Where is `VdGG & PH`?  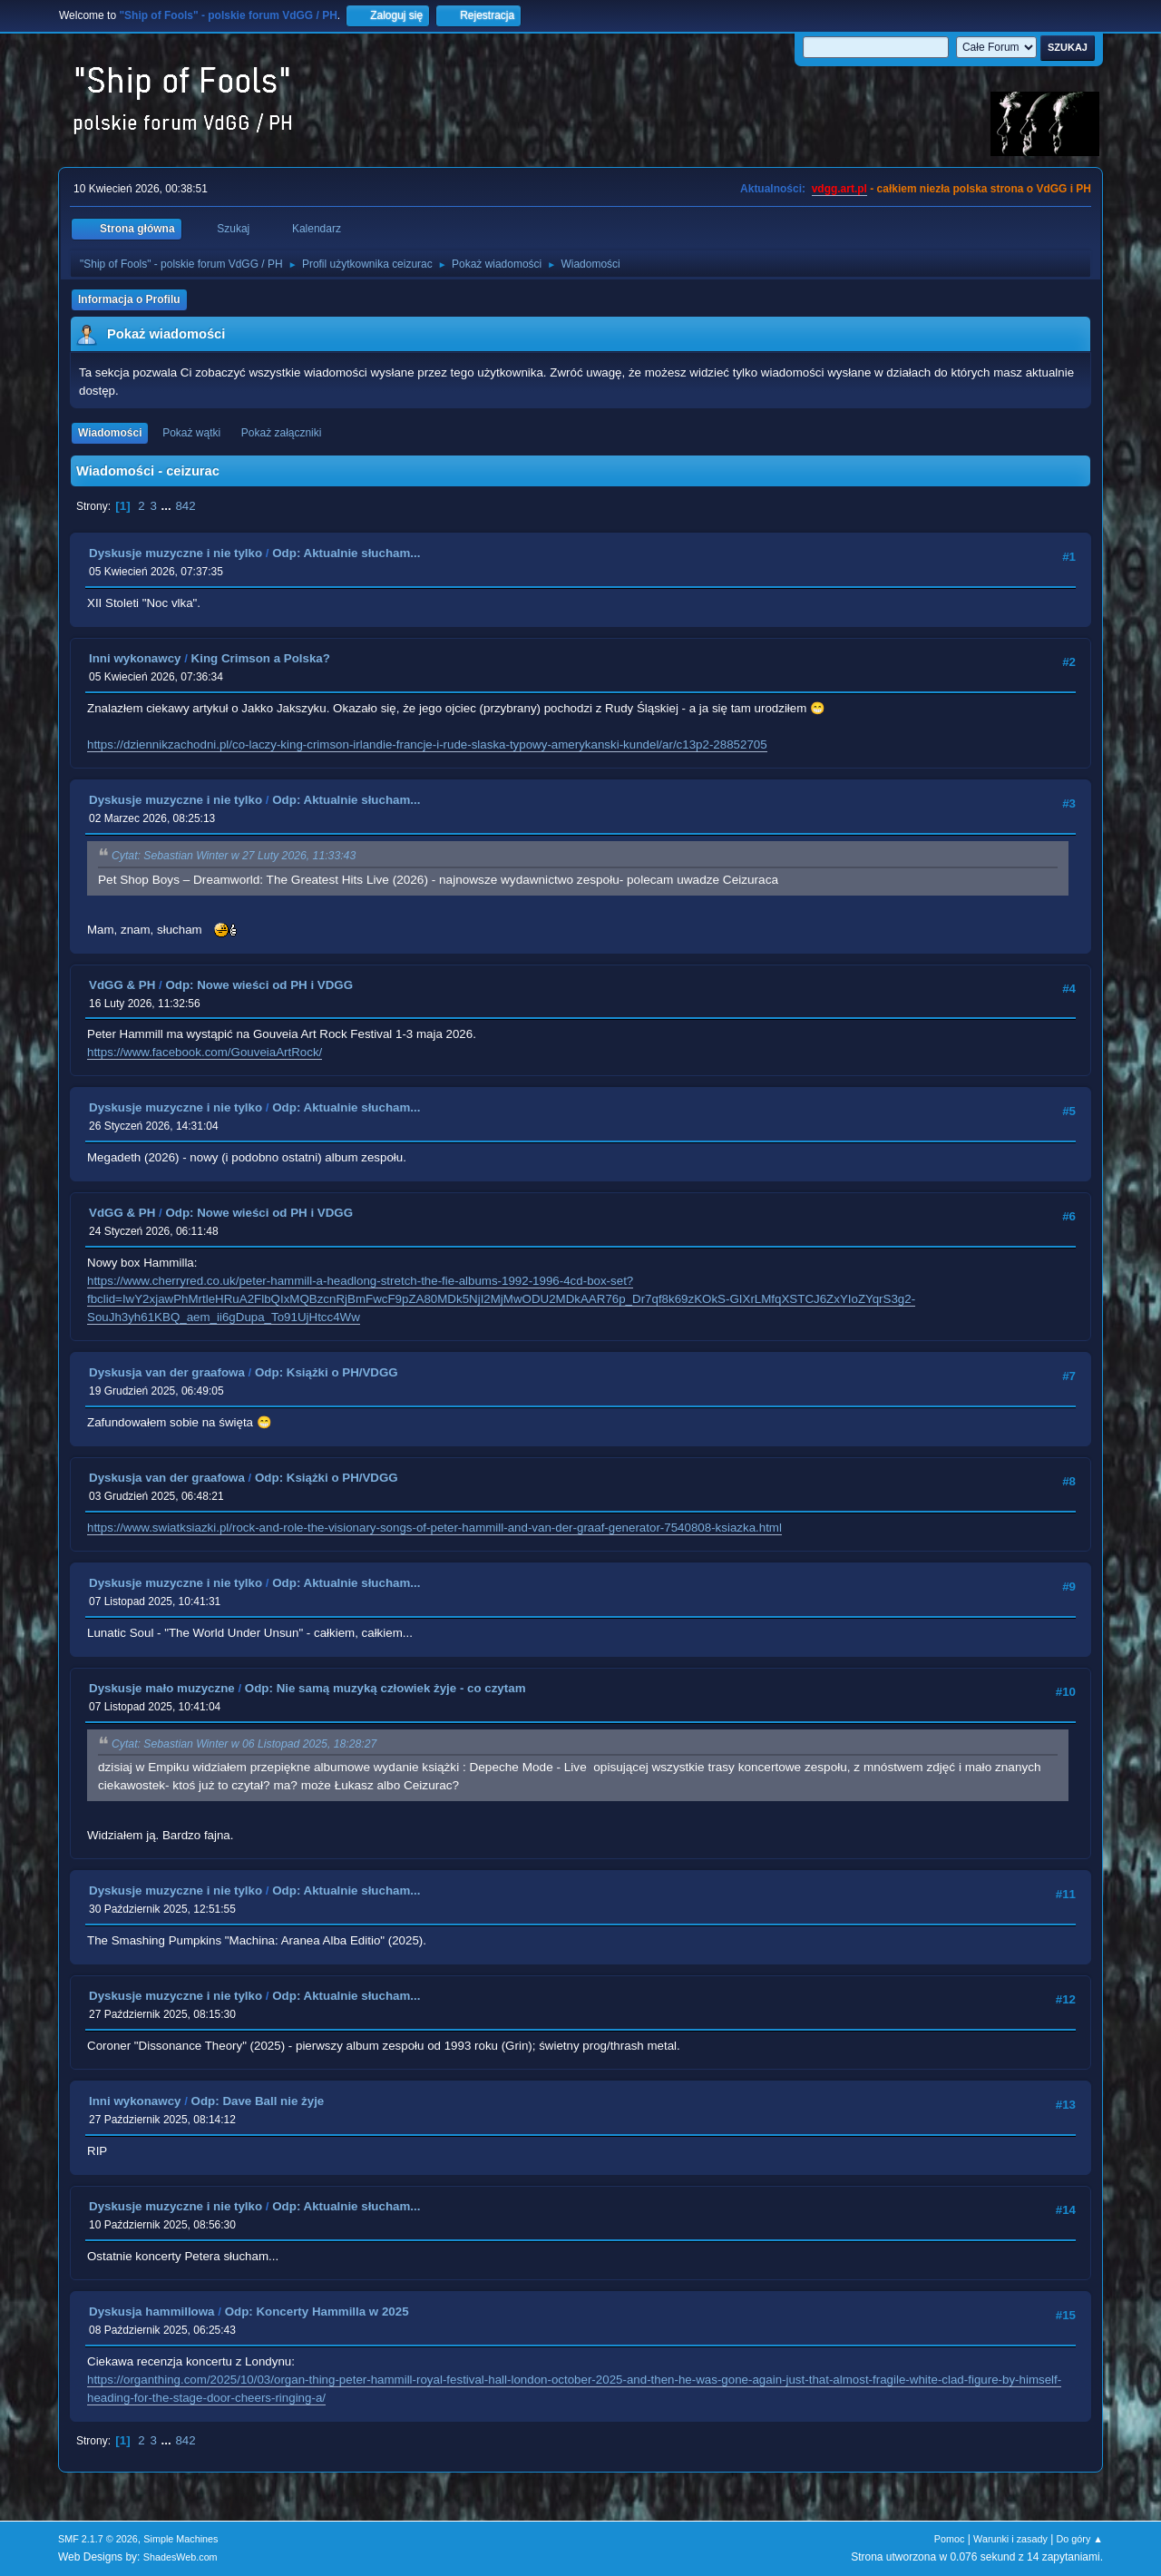
VdGG & PH is located at coordinates (122, 985).